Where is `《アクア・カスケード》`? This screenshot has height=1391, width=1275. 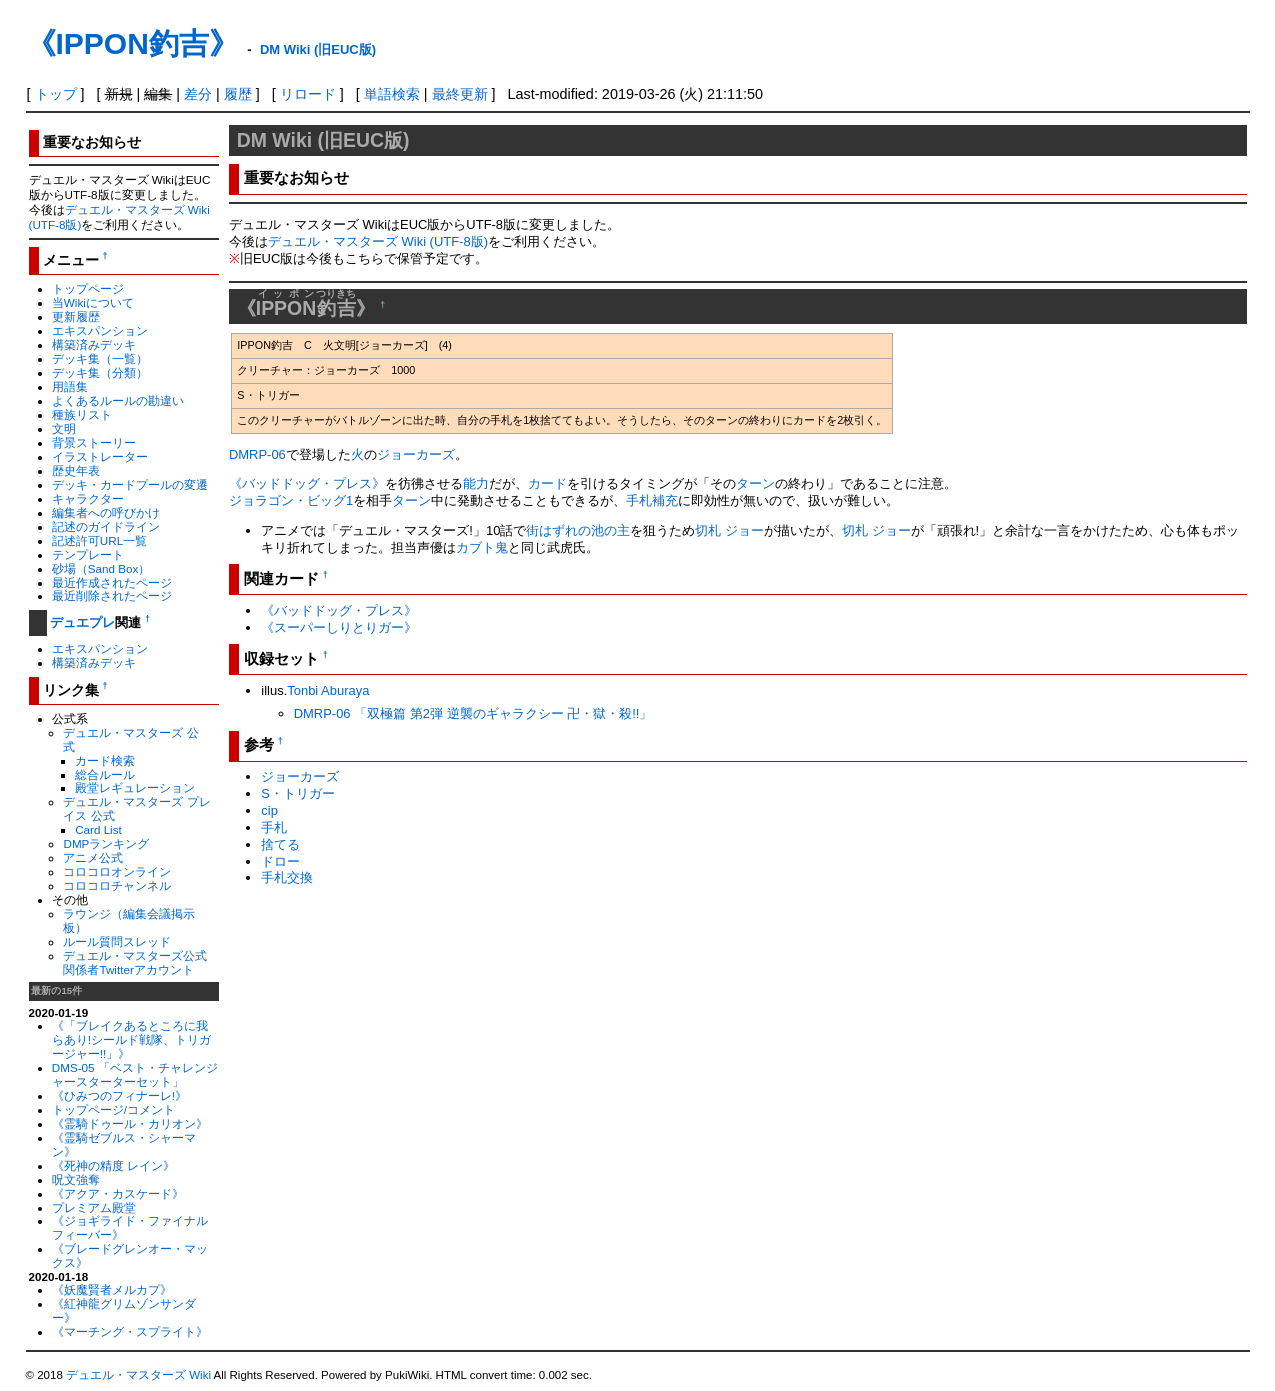
《アクア・カスケード》 is located at coordinates (118, 1193).